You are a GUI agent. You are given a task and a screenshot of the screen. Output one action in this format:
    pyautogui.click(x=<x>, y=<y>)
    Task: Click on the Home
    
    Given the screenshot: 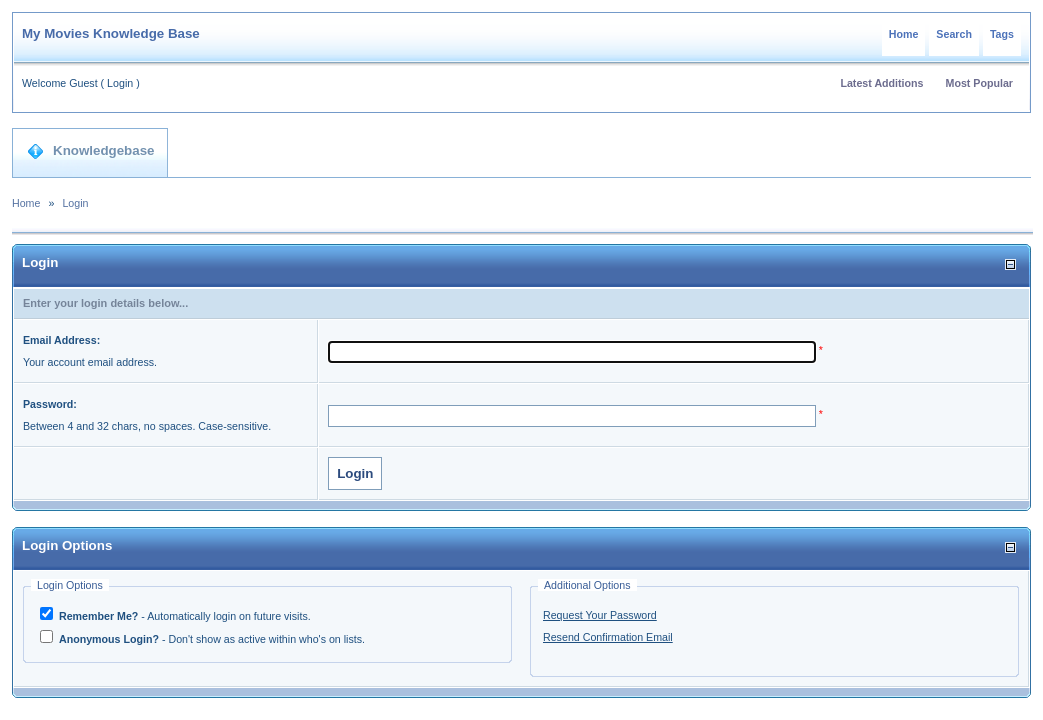 What is the action you would take?
    pyautogui.click(x=904, y=34)
    